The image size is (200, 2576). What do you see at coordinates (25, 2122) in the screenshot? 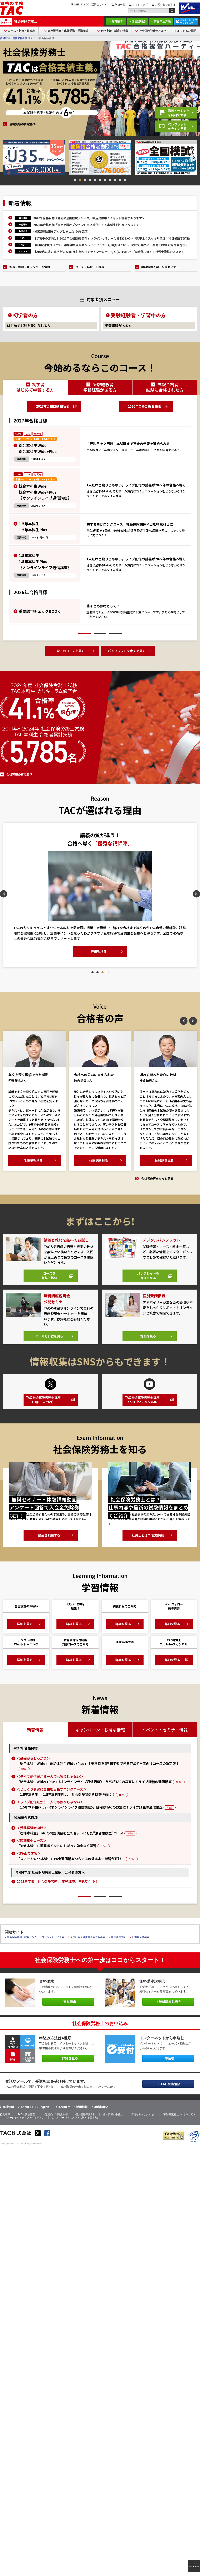
I see `ソーシャルメディアガイドライン` at bounding box center [25, 2122].